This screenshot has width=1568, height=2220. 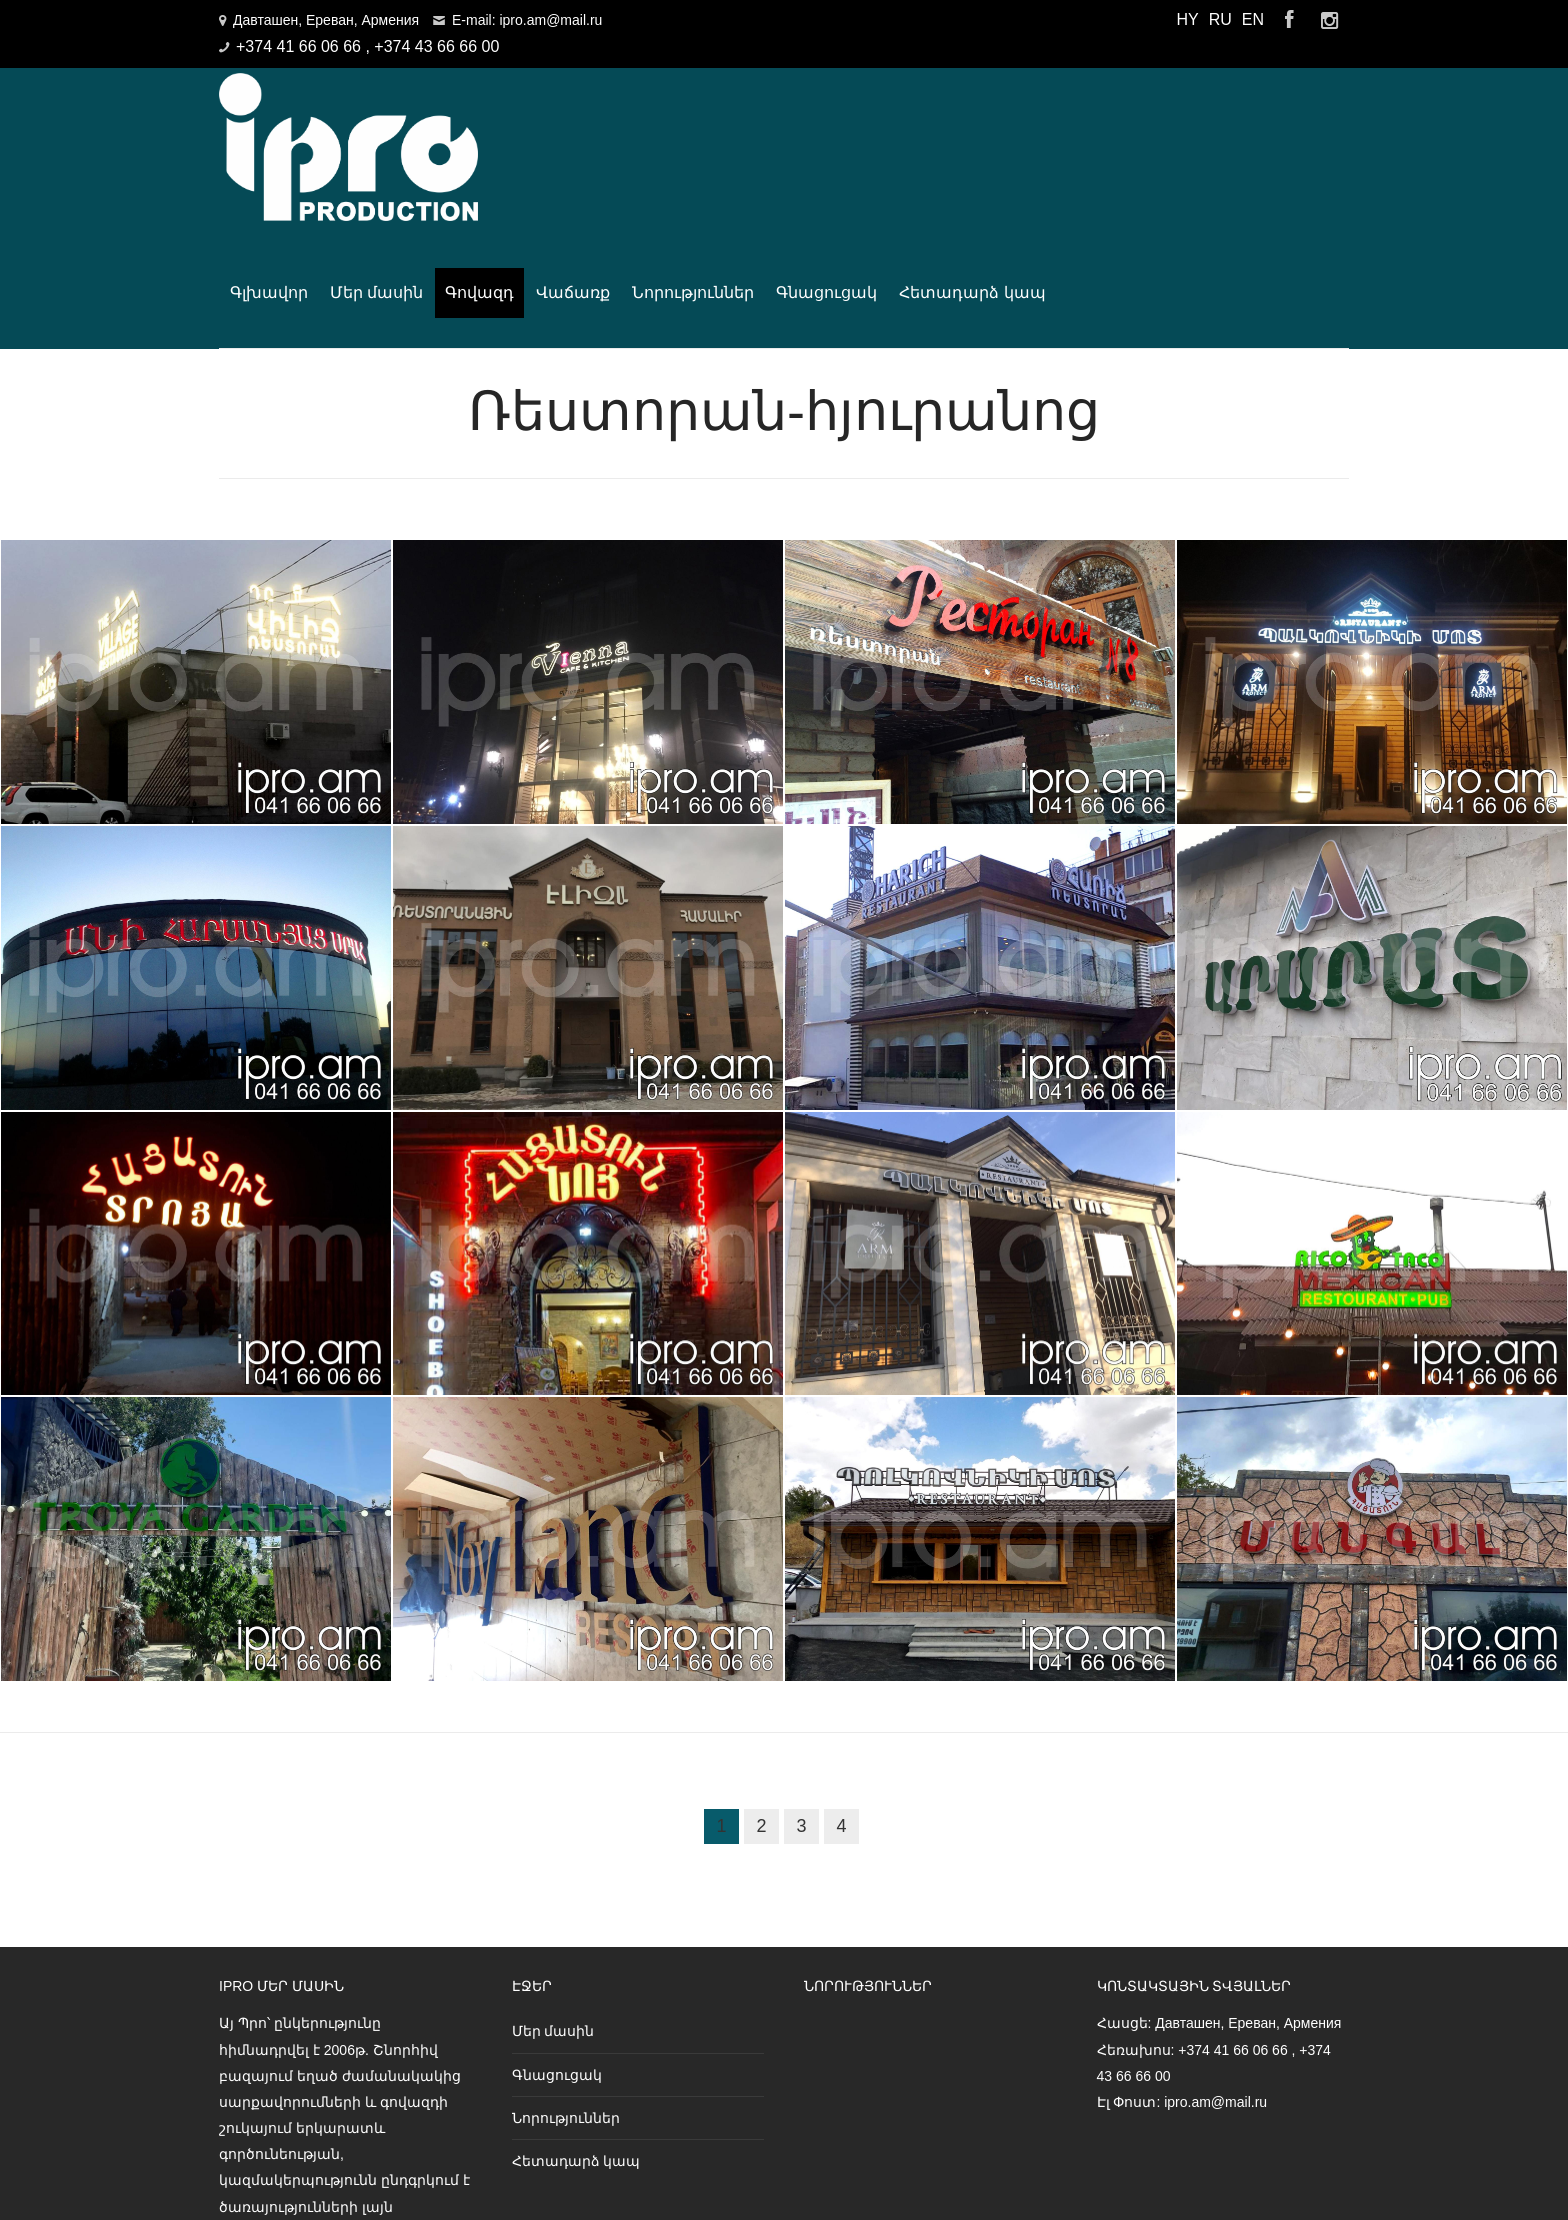 What do you see at coordinates (1187, 19) in the screenshot?
I see `HY` at bounding box center [1187, 19].